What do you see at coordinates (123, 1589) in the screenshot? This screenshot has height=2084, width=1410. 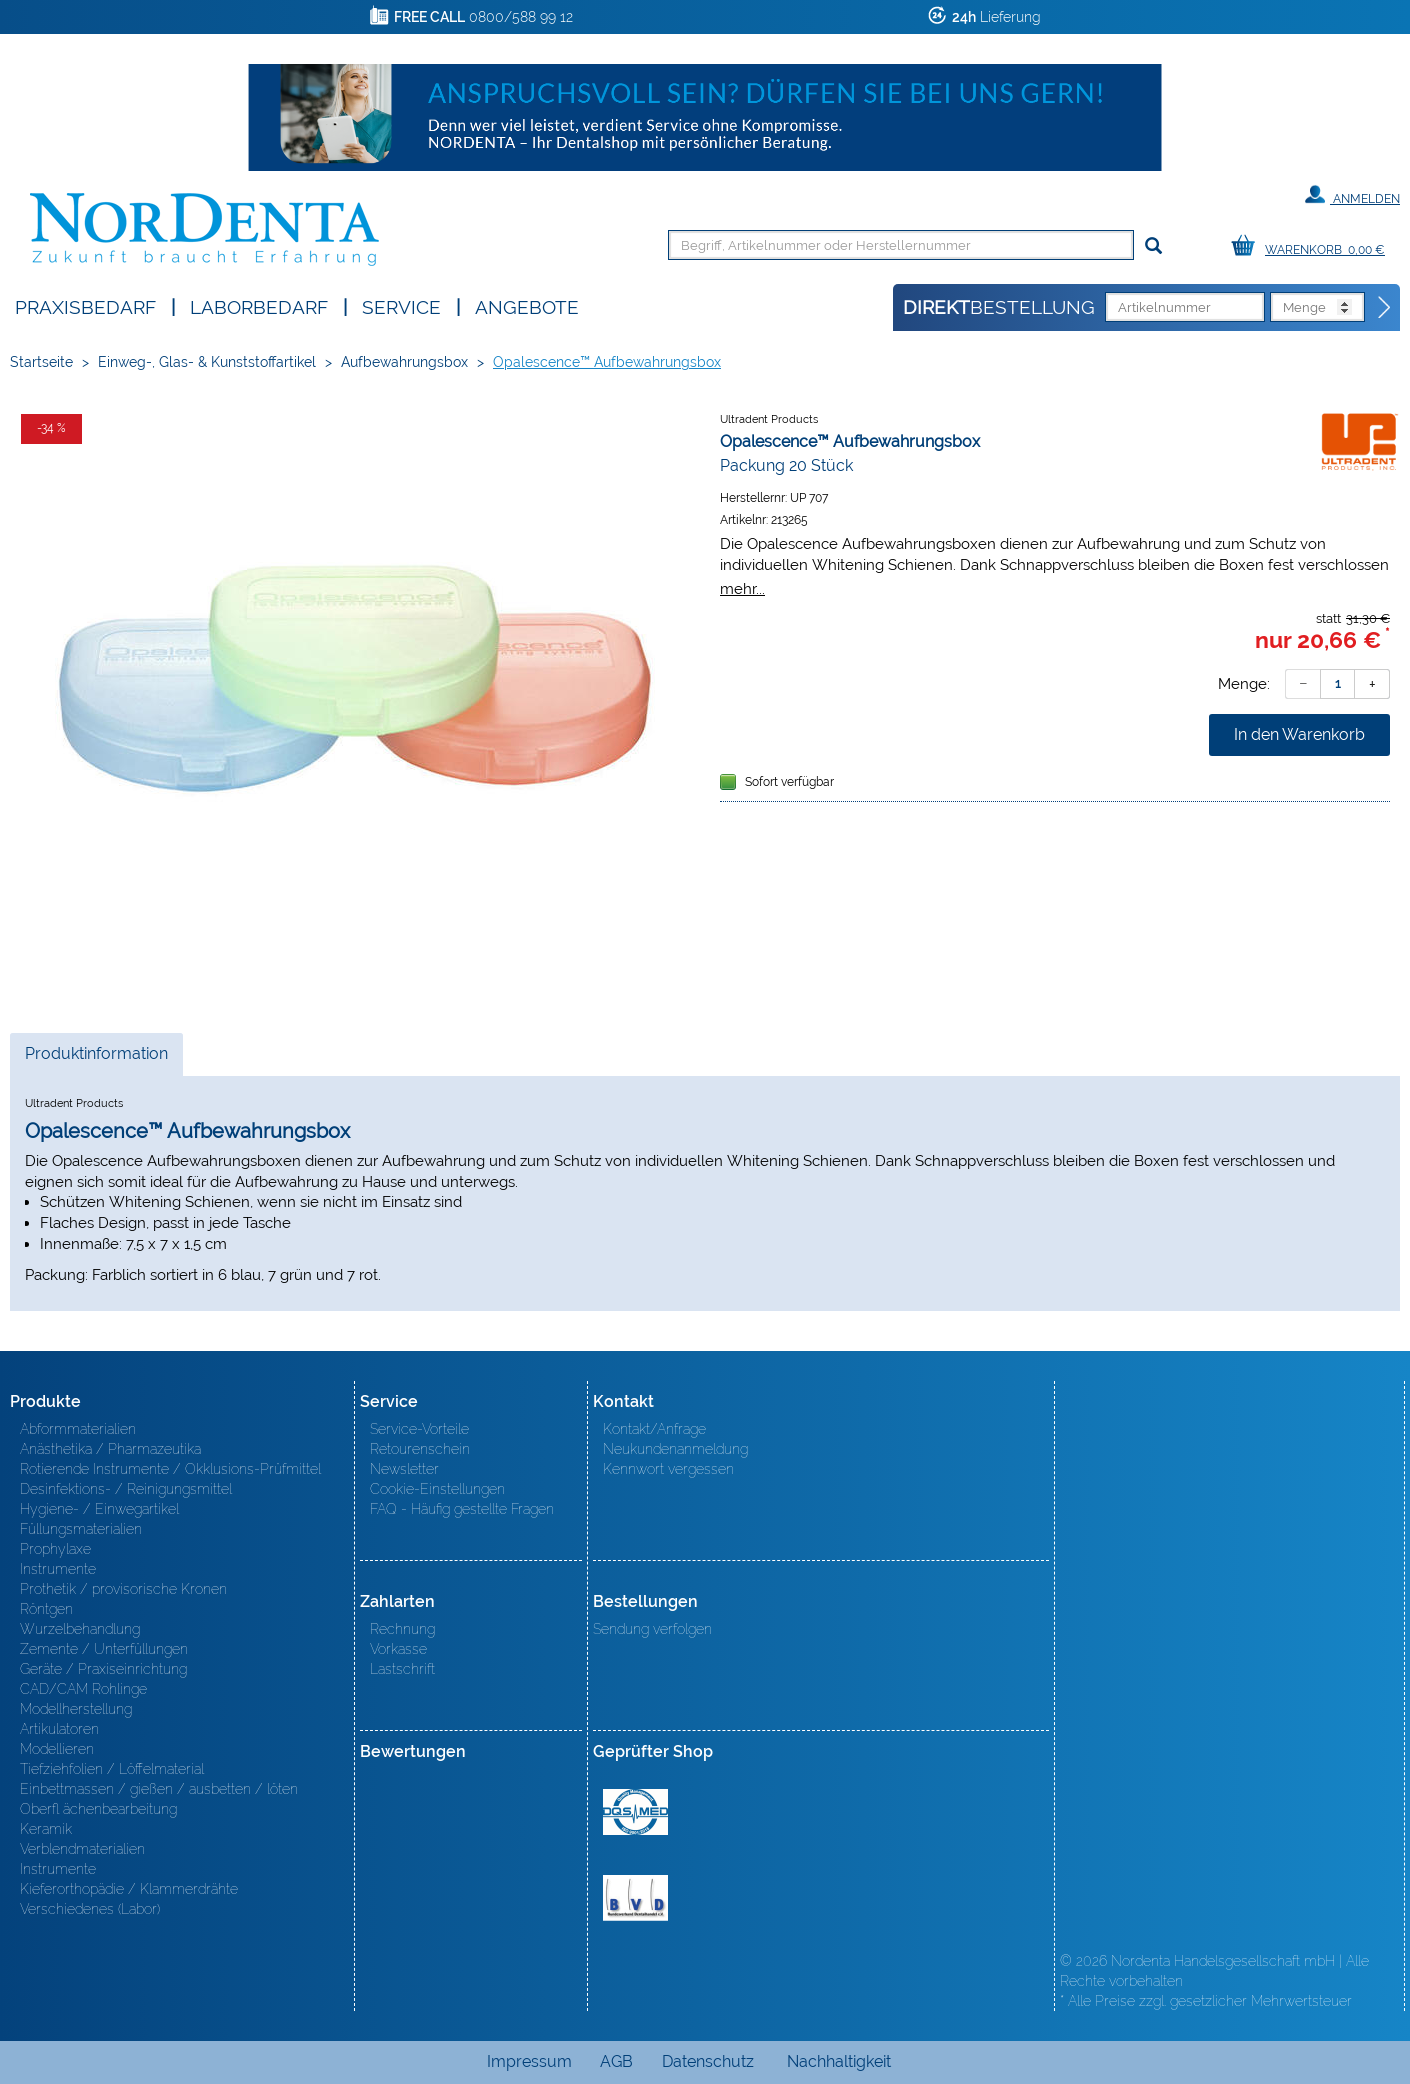 I see `Prothetik / provisorische Kronen` at bounding box center [123, 1589].